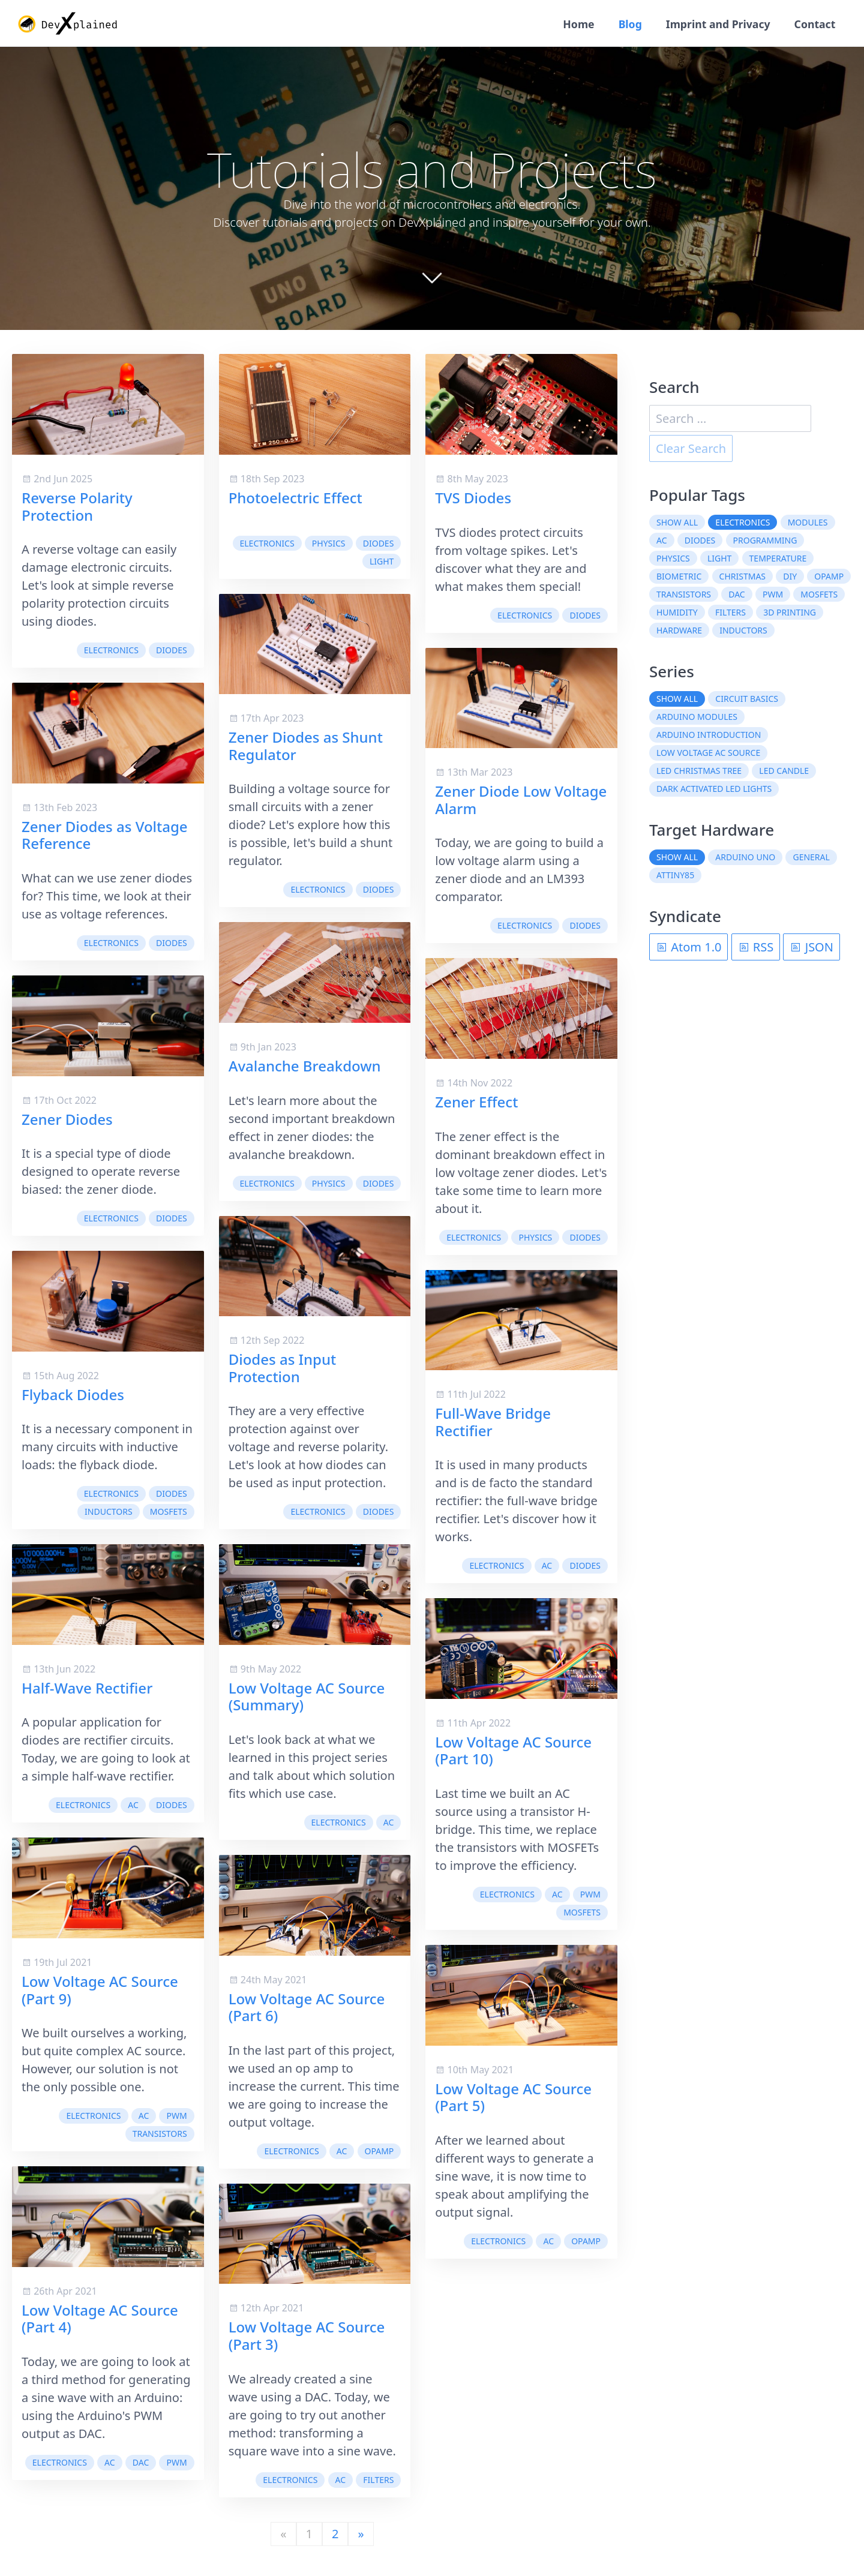  What do you see at coordinates (73, 1395) in the screenshot?
I see `Flyback Diodes` at bounding box center [73, 1395].